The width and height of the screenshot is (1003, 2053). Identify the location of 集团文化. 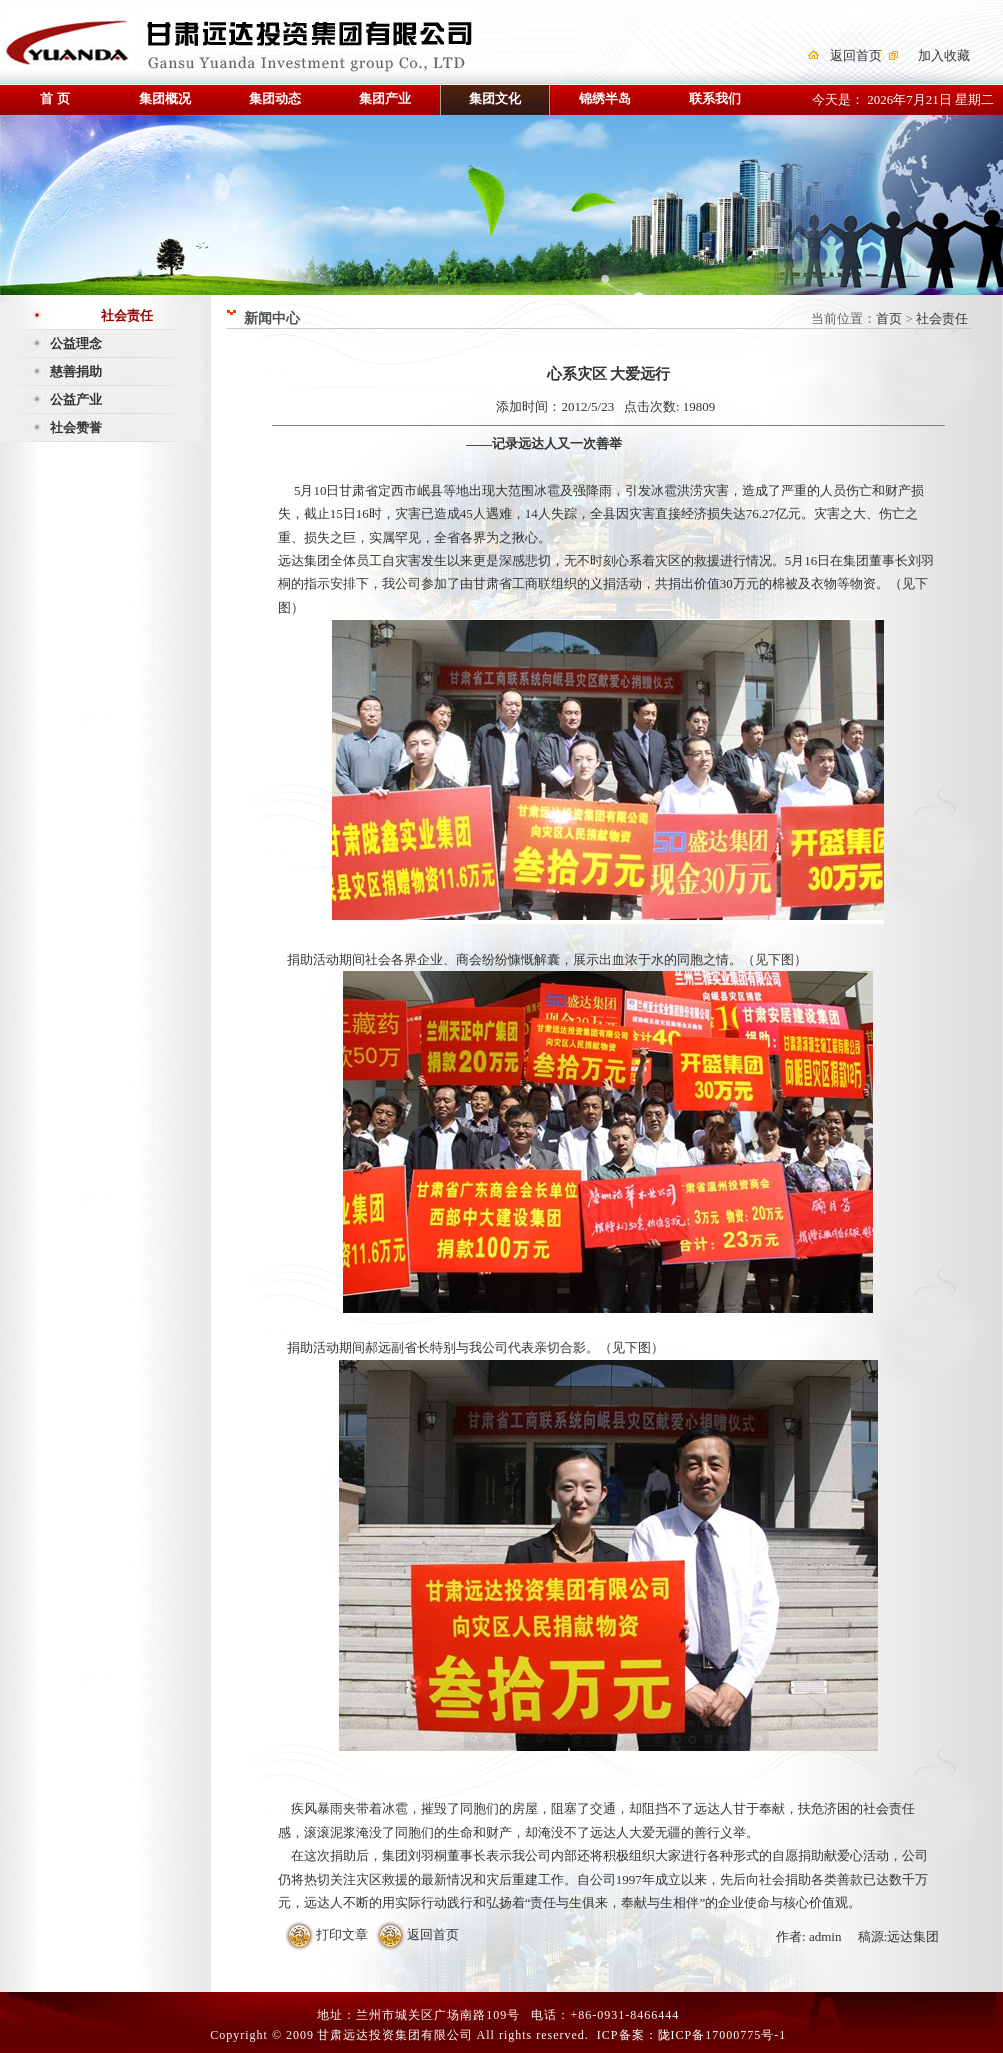
(495, 98).